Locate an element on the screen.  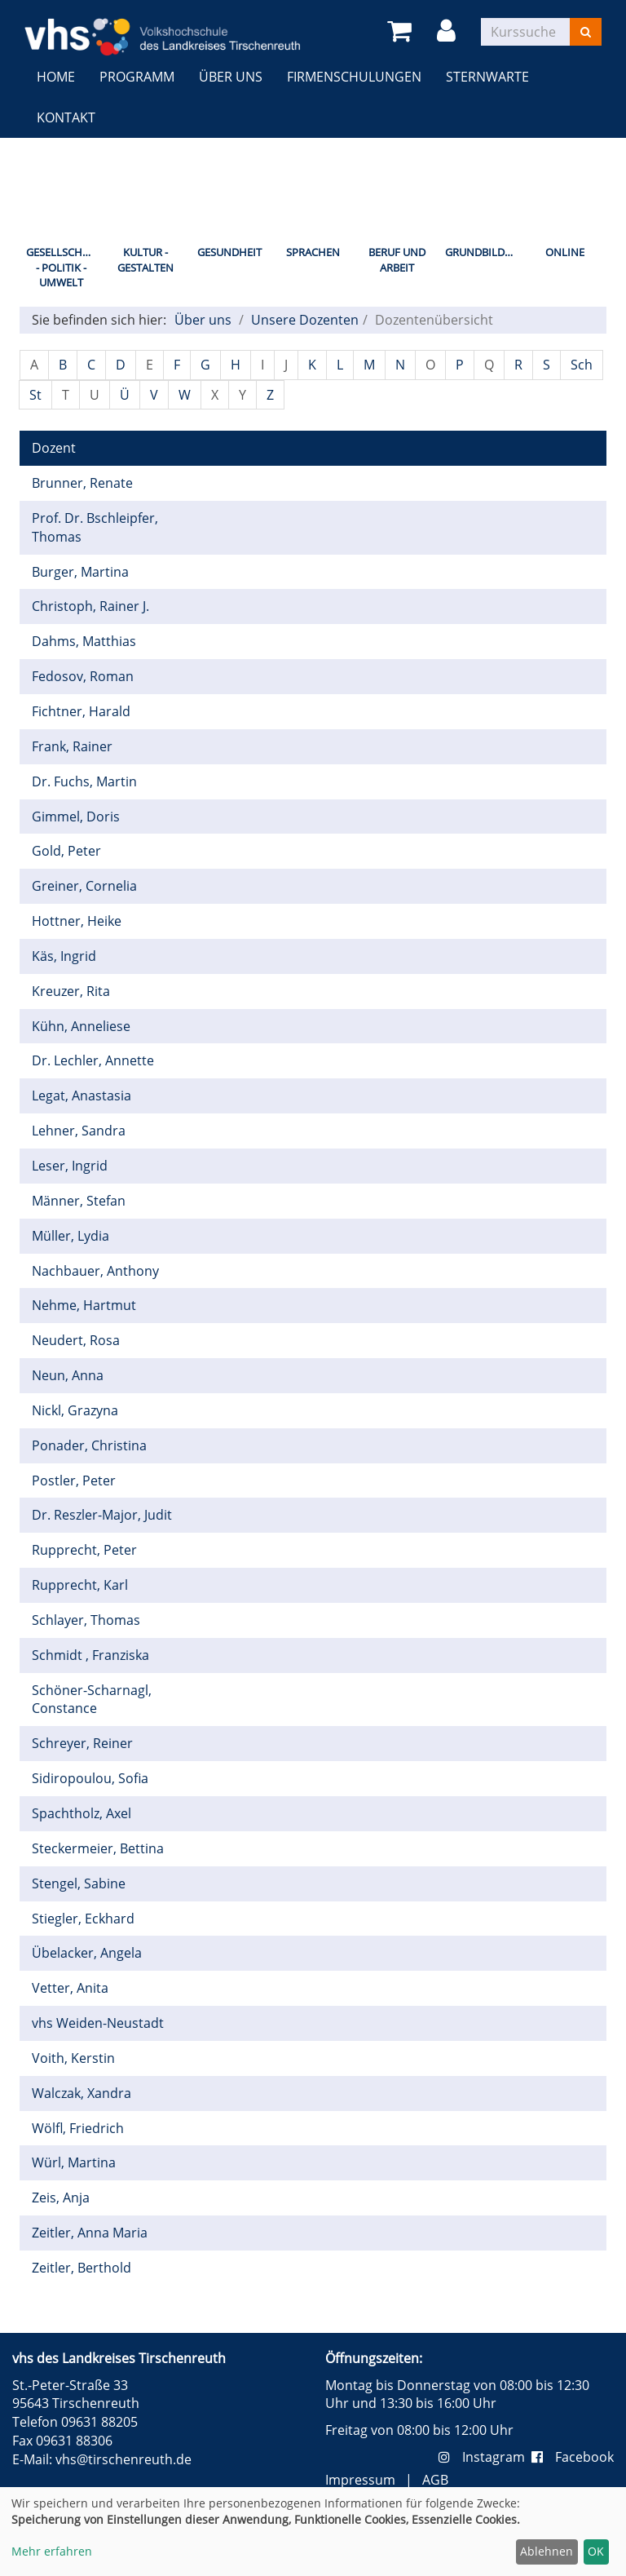
Gesellschaft - Politik - Umwelt is located at coordinates (63, 267).